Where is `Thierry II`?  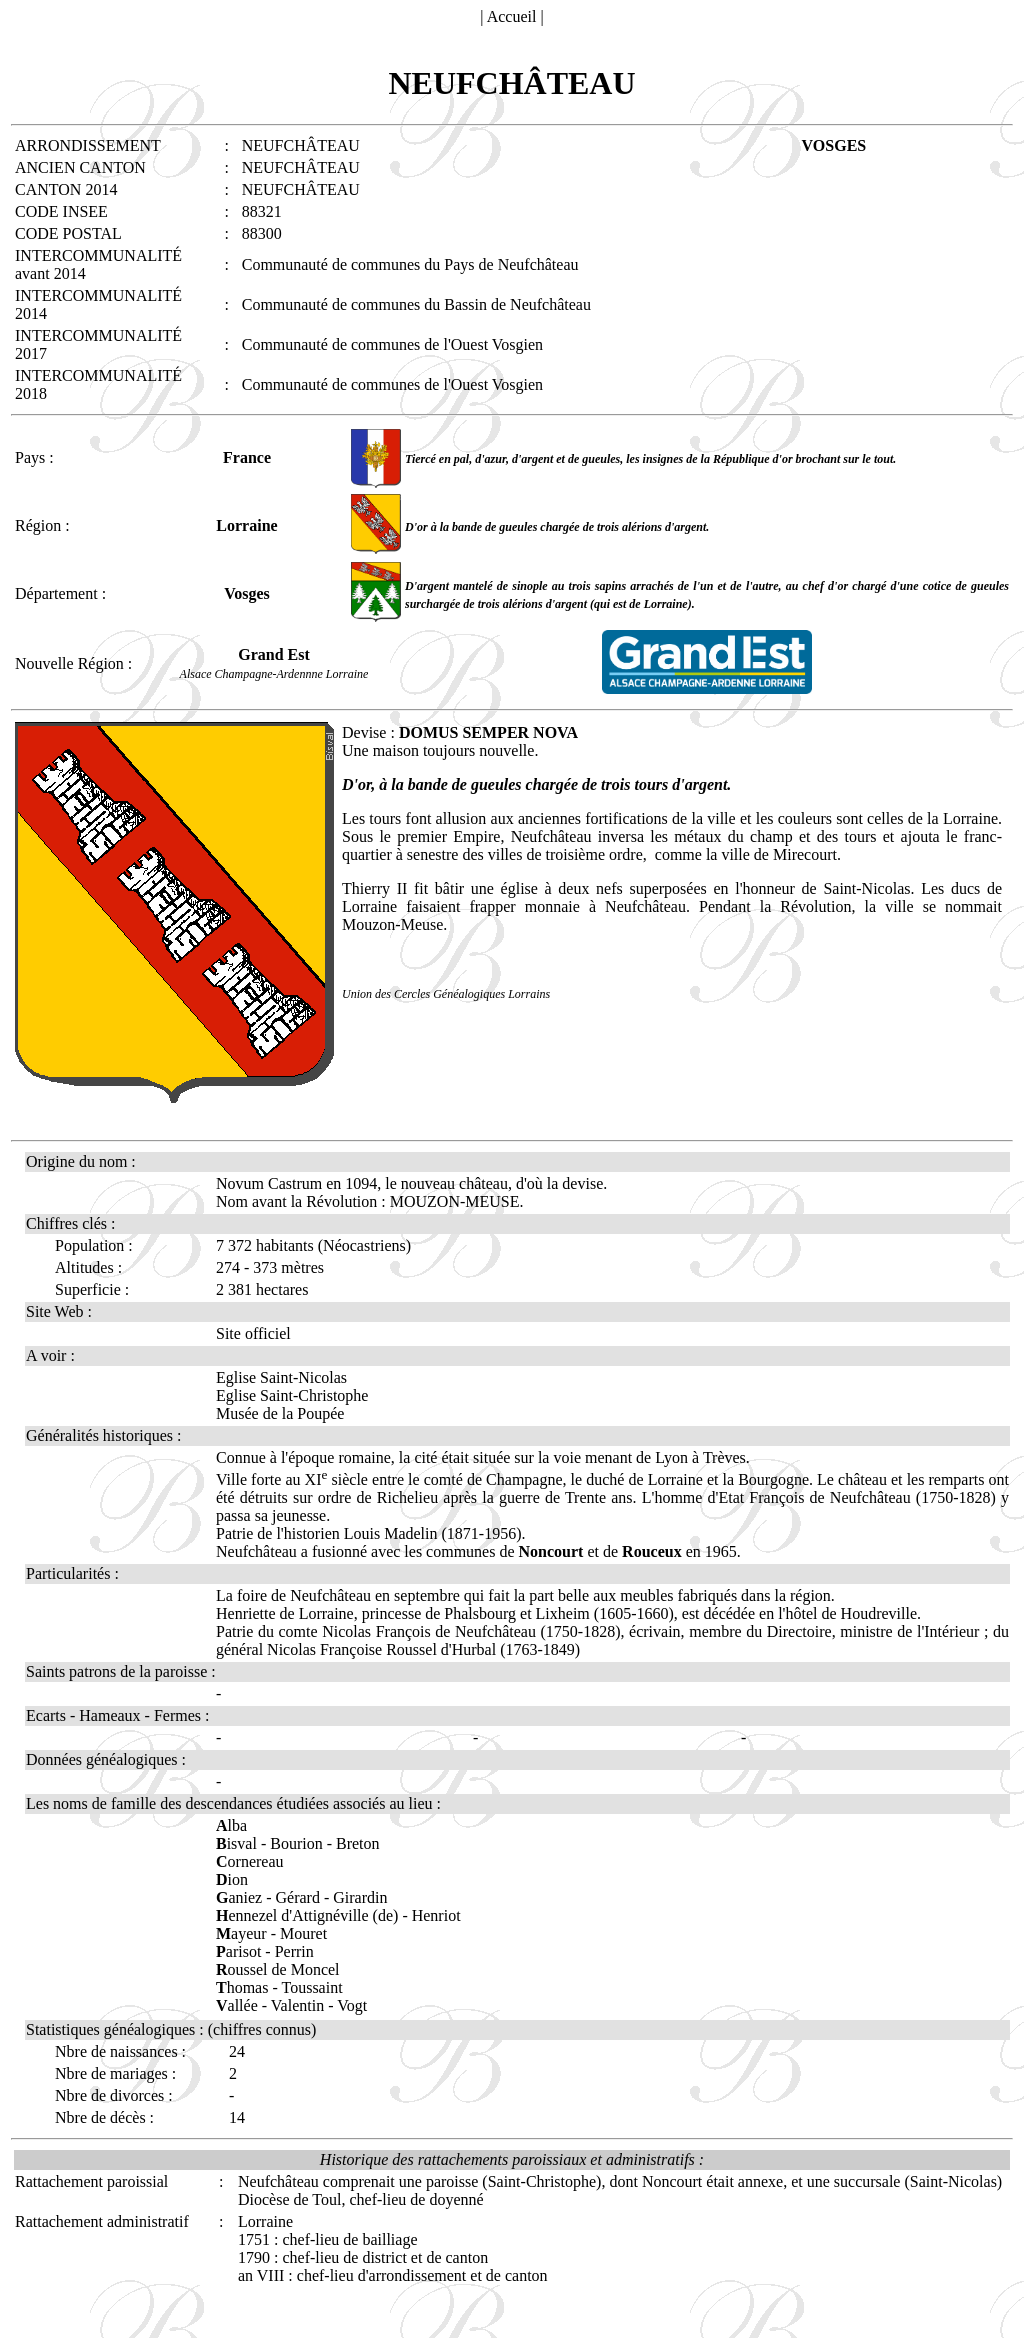
Thierry II is located at coordinates (378, 888).